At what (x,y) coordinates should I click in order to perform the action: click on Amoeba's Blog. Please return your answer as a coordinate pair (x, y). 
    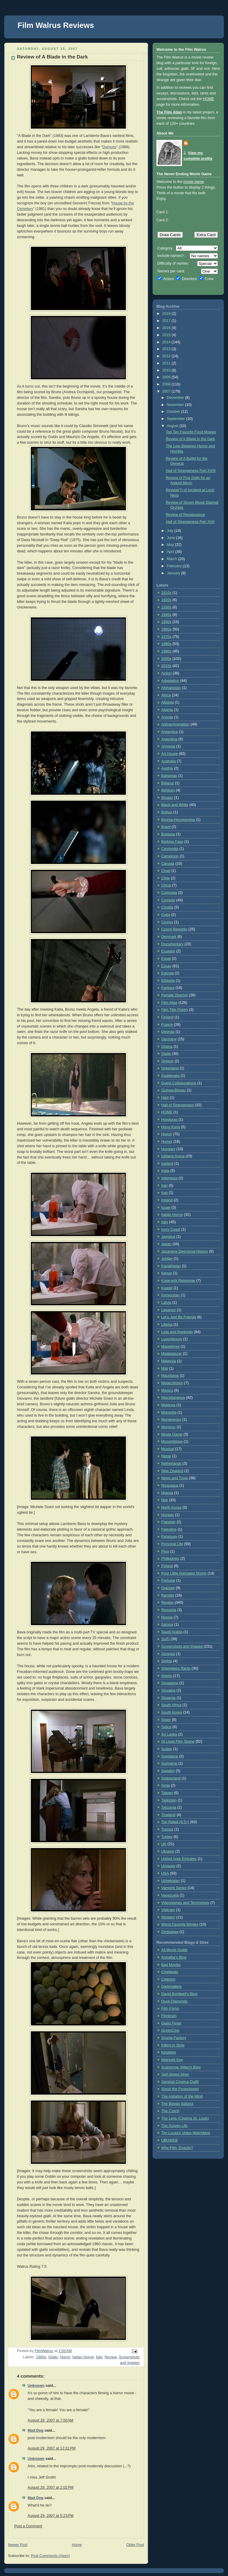
    Looking at the image, I should click on (173, 1957).